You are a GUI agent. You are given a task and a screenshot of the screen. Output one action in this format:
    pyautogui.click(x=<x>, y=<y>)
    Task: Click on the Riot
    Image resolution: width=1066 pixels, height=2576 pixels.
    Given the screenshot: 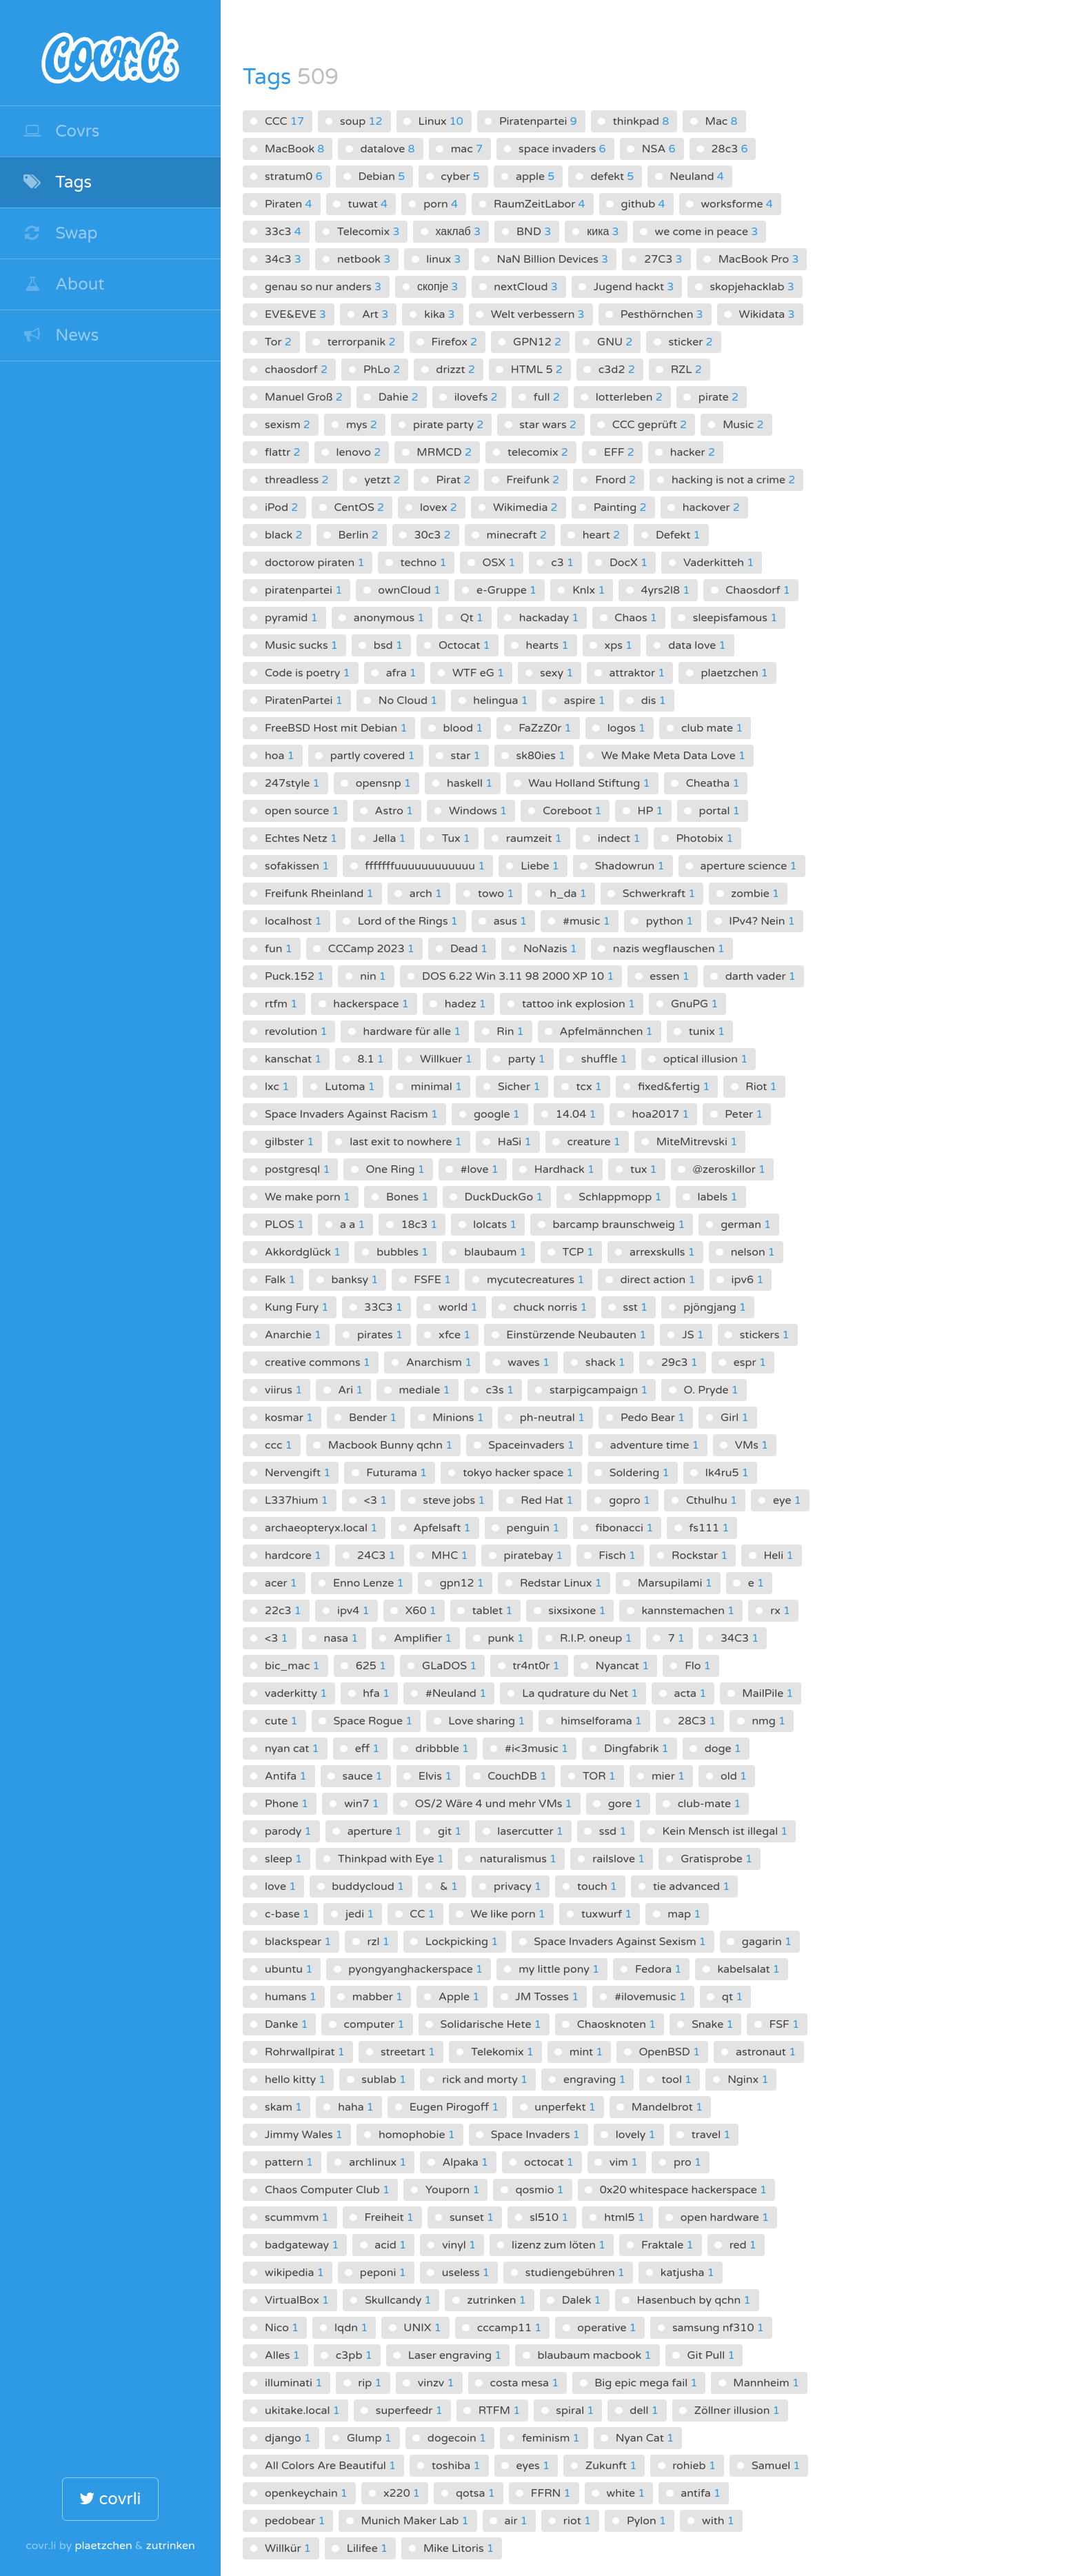 What is the action you would take?
    pyautogui.click(x=760, y=1087)
    